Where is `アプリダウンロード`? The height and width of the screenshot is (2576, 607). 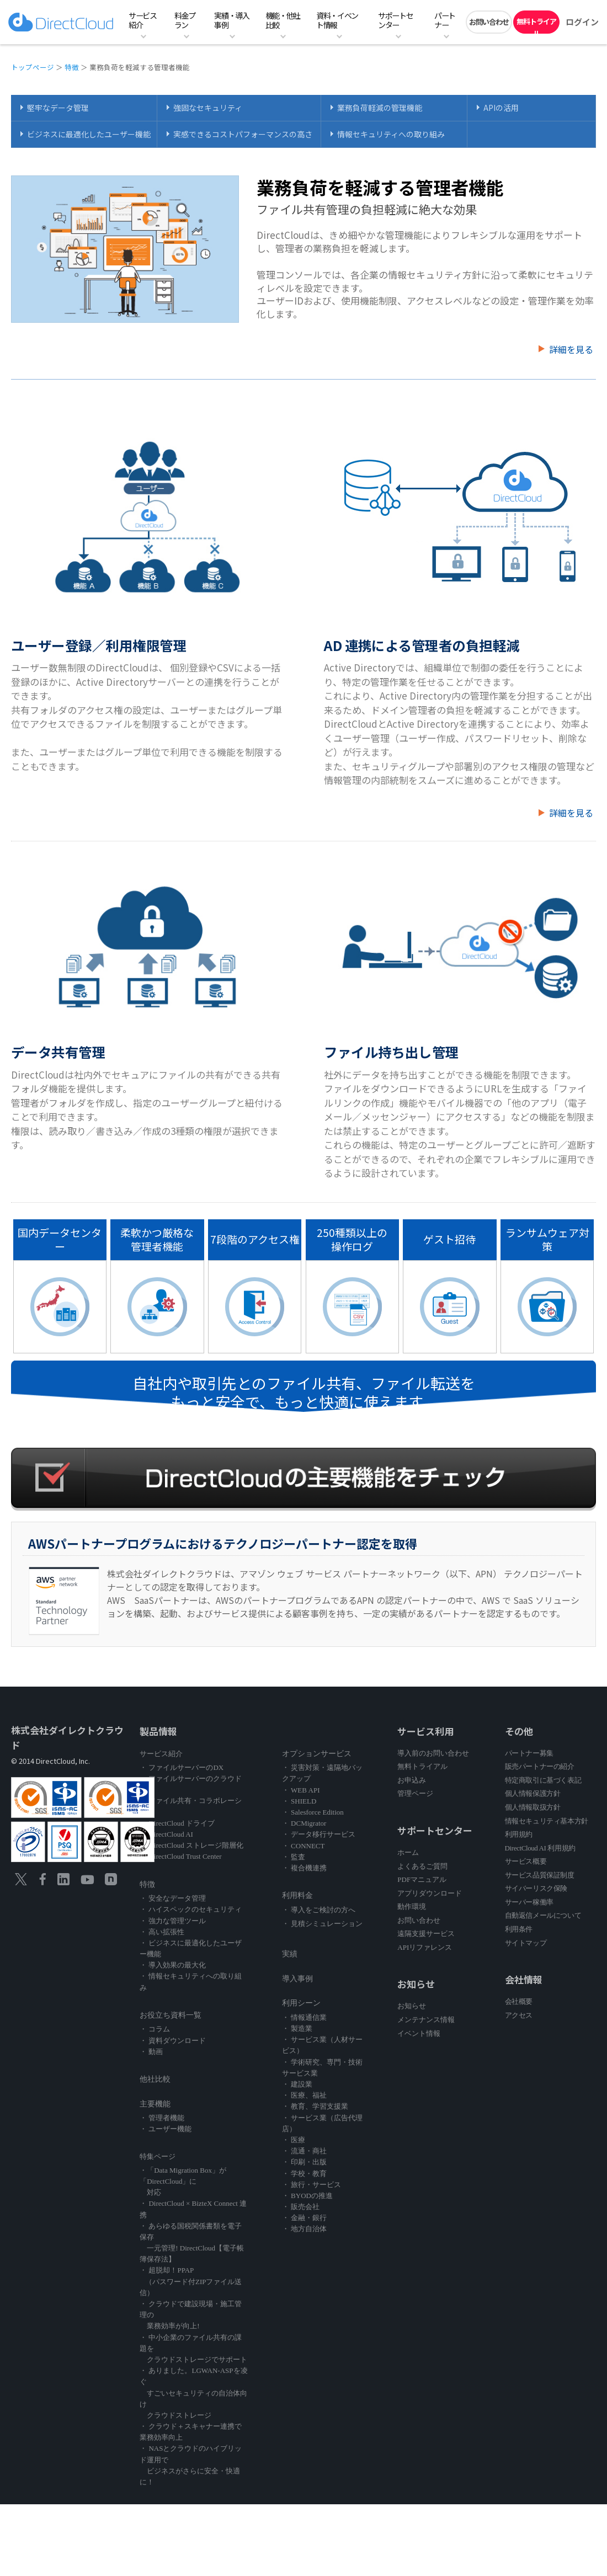
アプリダウンロード is located at coordinates (429, 1893).